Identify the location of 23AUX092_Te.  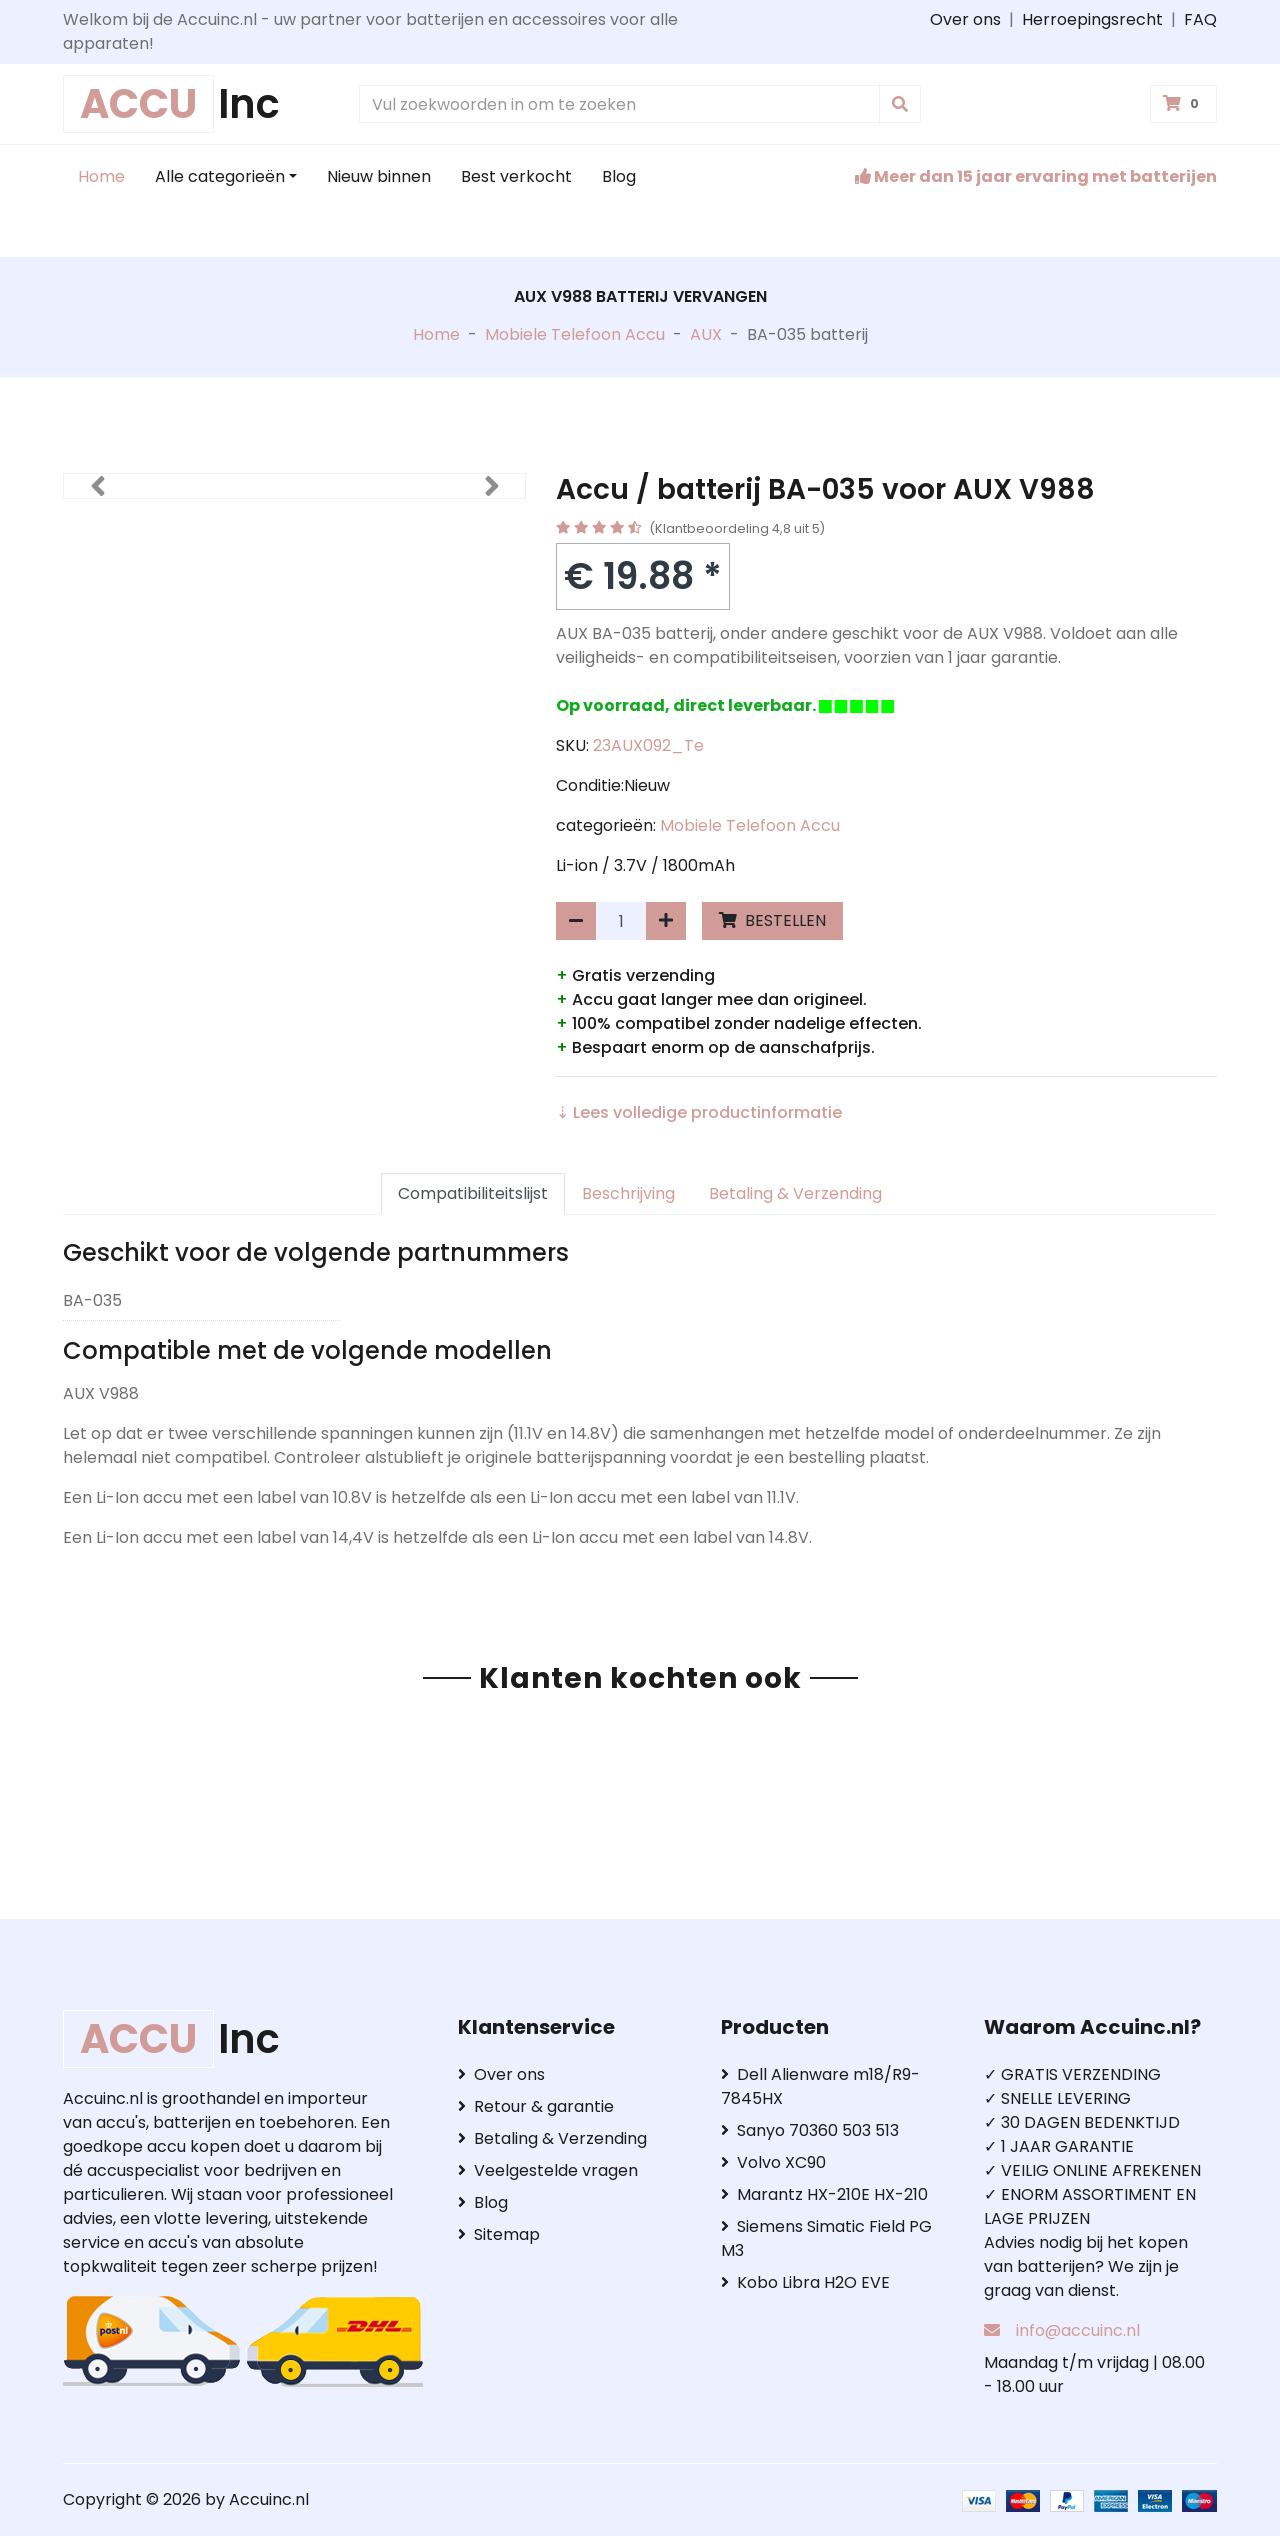
(648, 745).